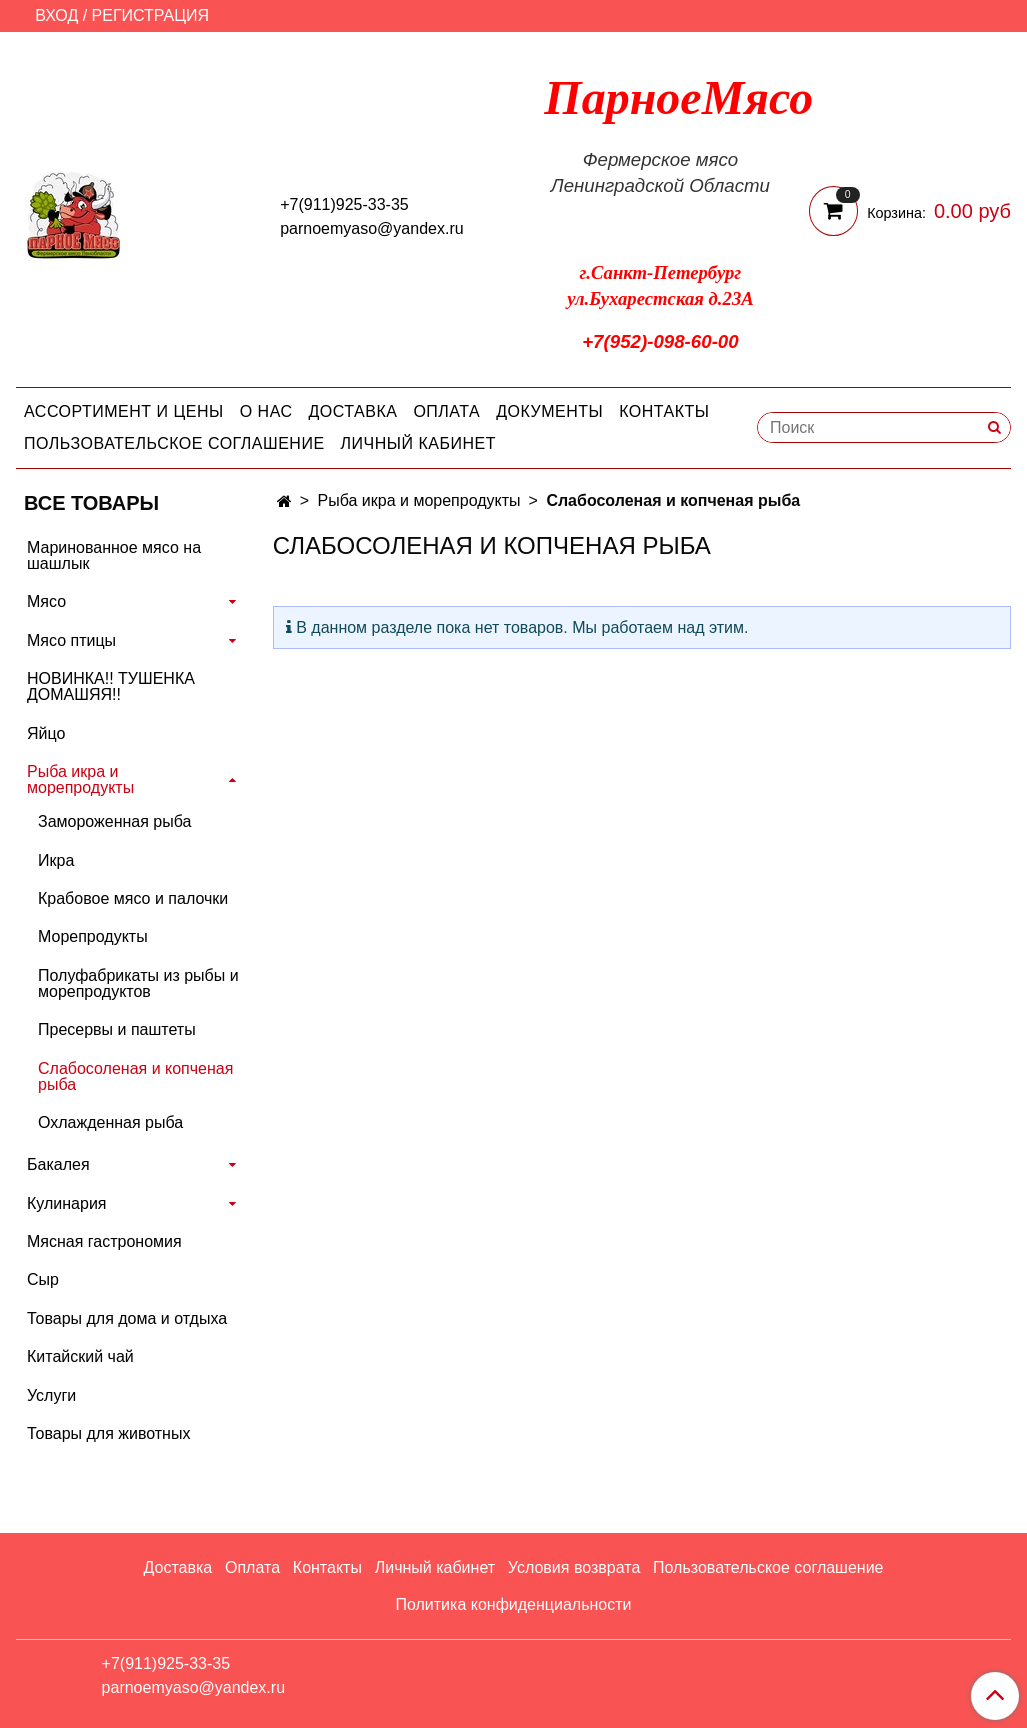 The height and width of the screenshot is (1728, 1027). Describe the element at coordinates (371, 228) in the screenshot. I see `parnoemyaso@yandex.ru` at that location.